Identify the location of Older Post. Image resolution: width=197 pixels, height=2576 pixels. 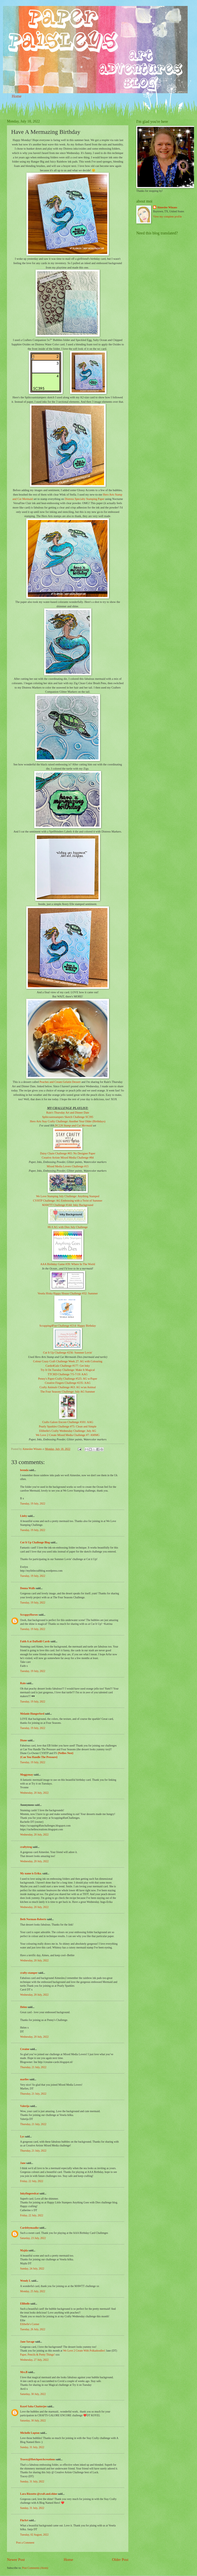
(120, 2559).